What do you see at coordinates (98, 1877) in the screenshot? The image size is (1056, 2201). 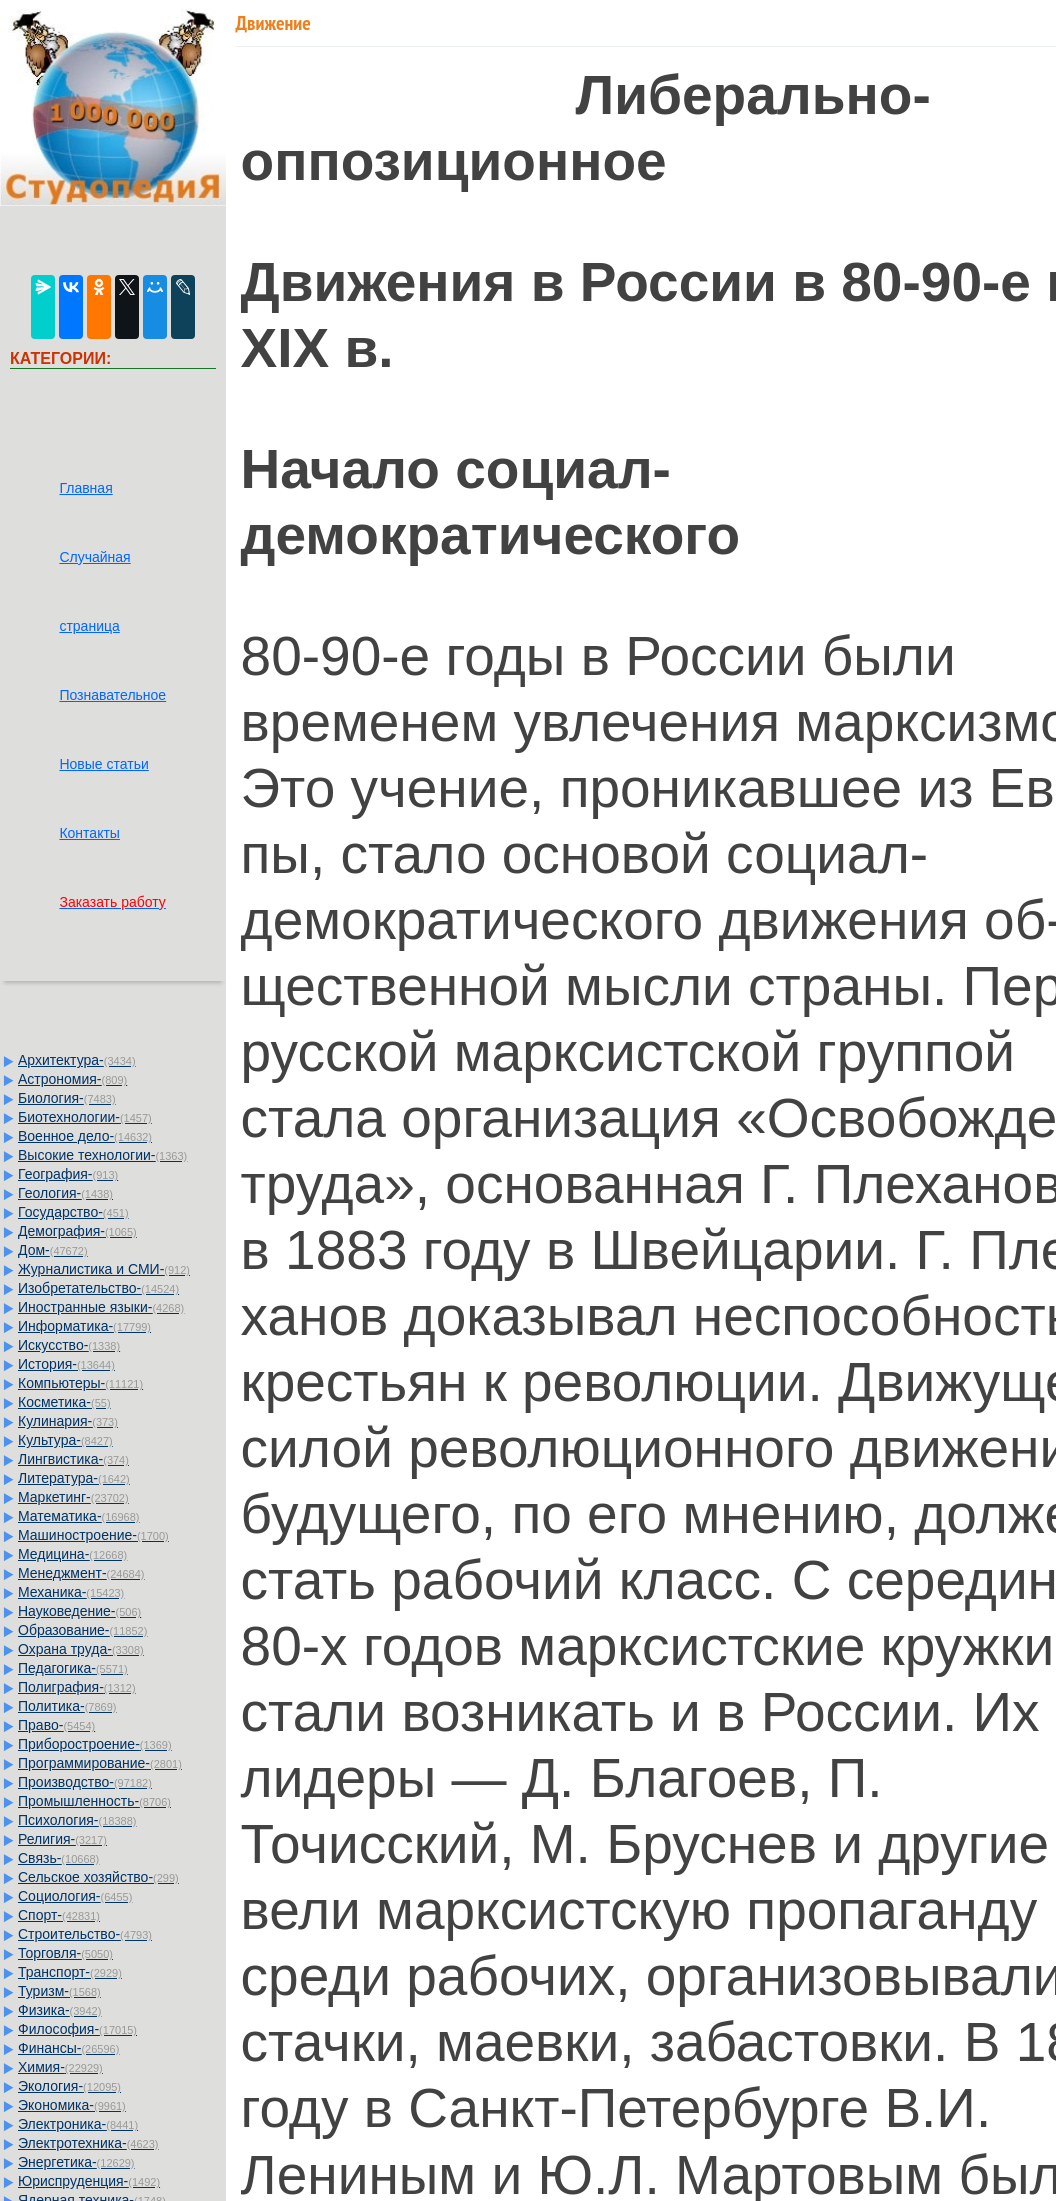 I see `Сельское хозяйство-` at bounding box center [98, 1877].